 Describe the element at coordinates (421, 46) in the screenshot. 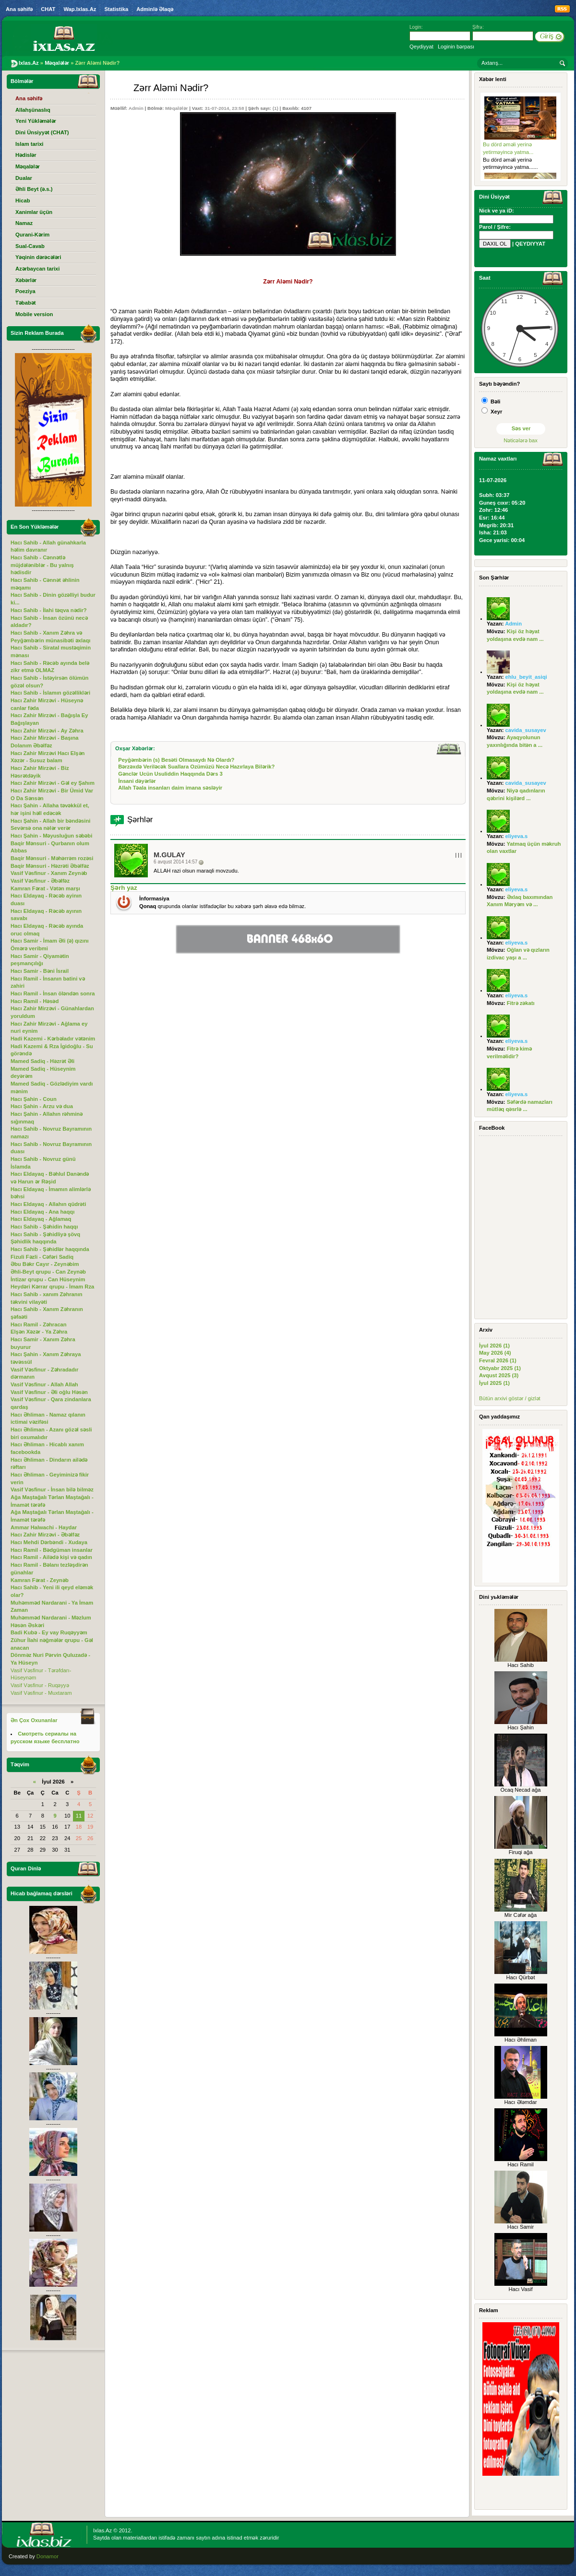

I see `Qeydiyyat` at that location.